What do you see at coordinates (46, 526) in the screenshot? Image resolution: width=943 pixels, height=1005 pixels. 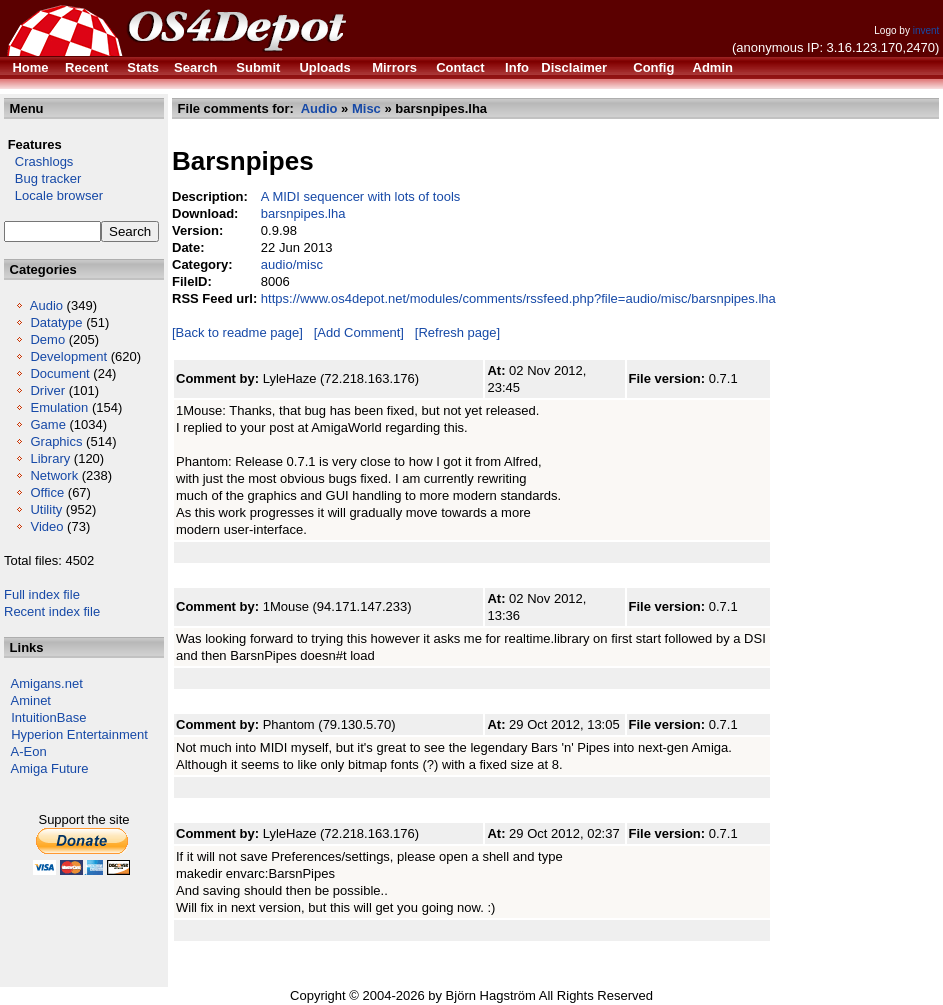 I see `Video` at bounding box center [46, 526].